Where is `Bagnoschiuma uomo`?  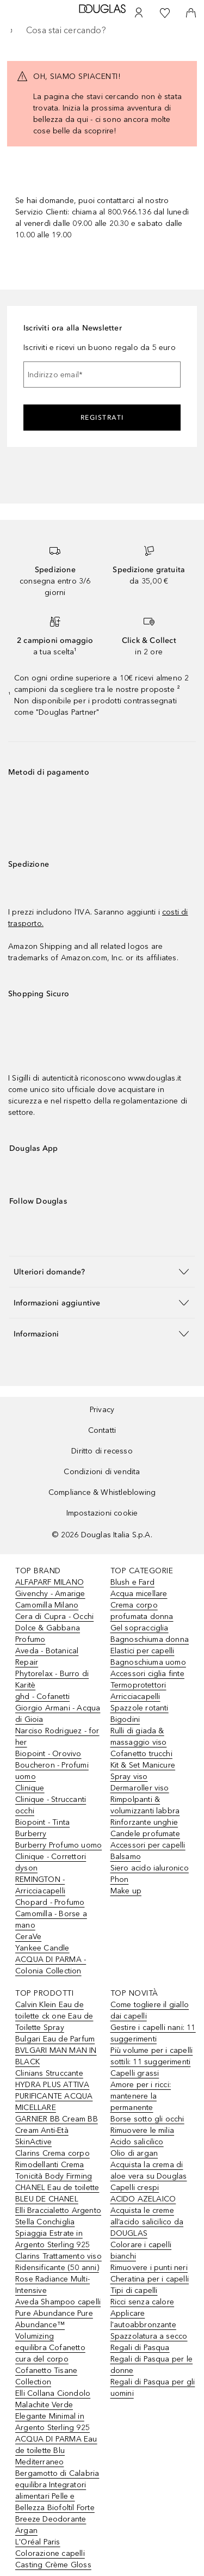
Bagnoschiuma uomo is located at coordinates (148, 1662).